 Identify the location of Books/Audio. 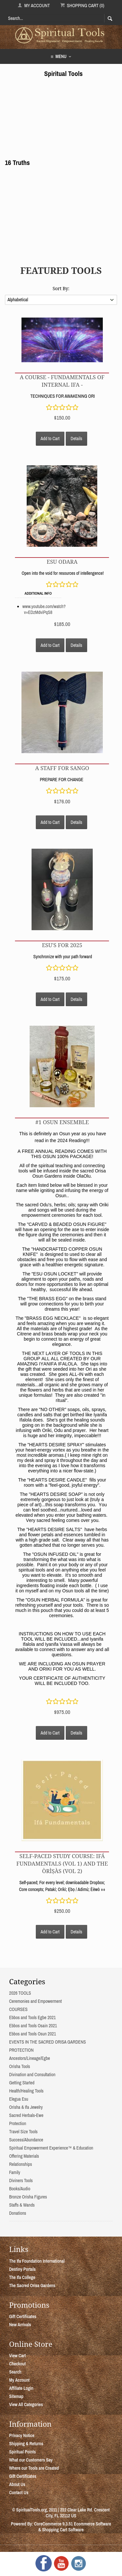
(19, 2189).